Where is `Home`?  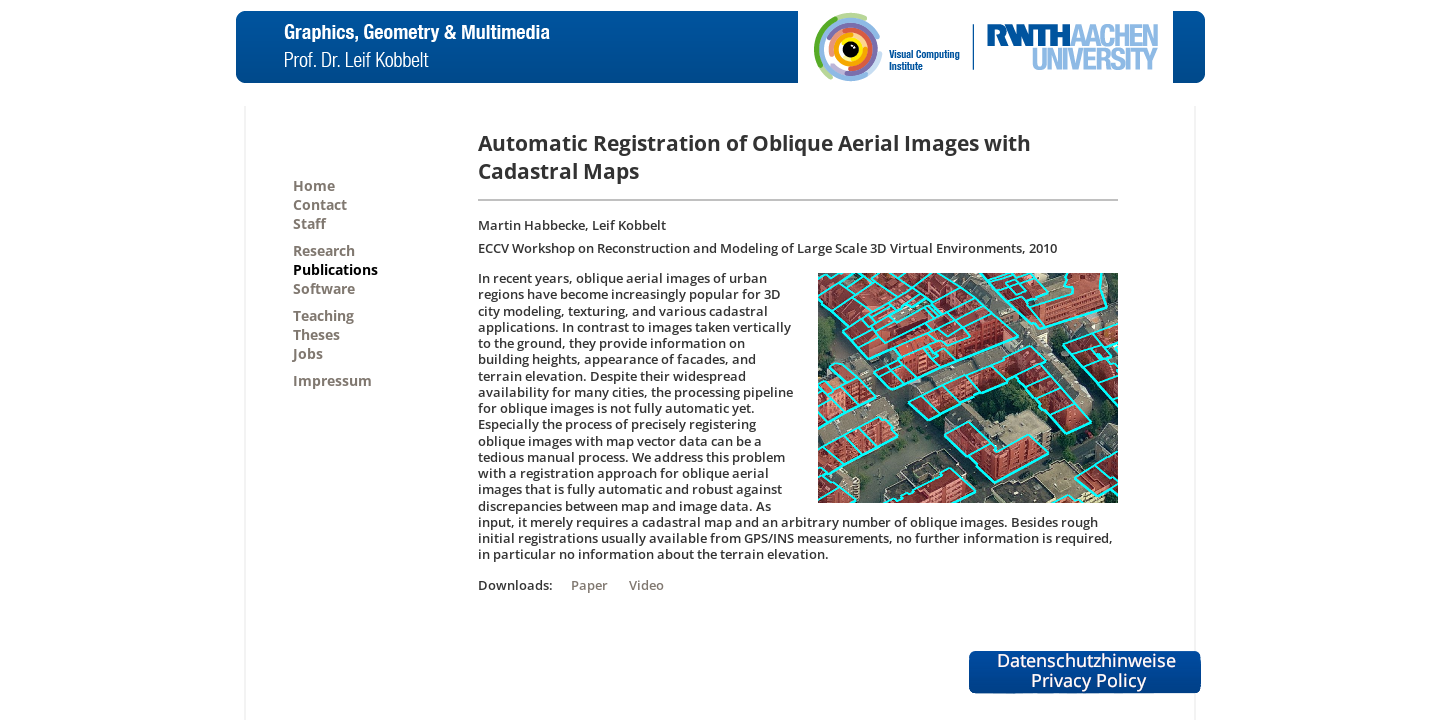
Home is located at coordinates (314, 185).